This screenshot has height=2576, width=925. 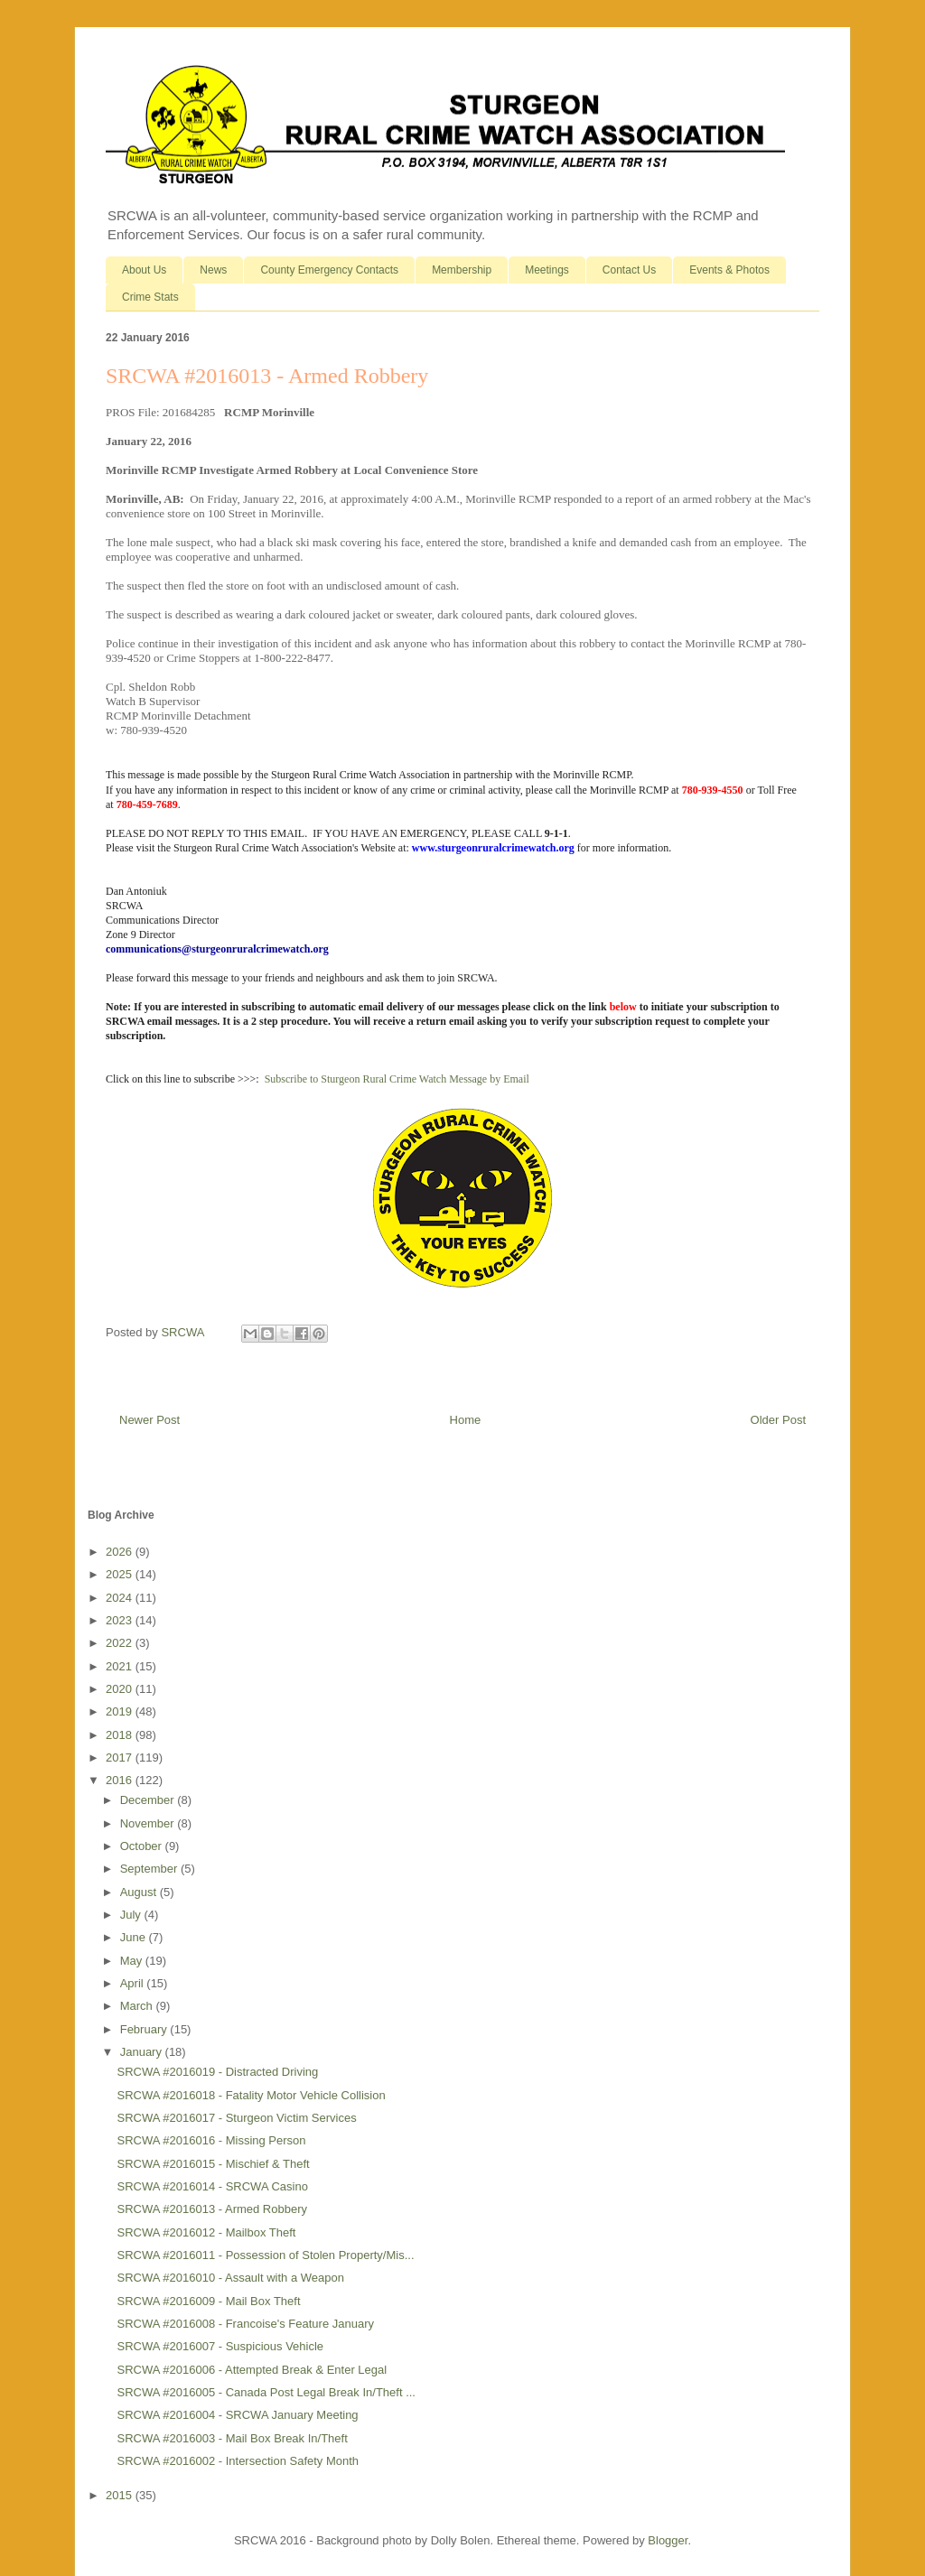 What do you see at coordinates (212, 2186) in the screenshot?
I see `SRCWA #2016014 - SRCWA Casino` at bounding box center [212, 2186].